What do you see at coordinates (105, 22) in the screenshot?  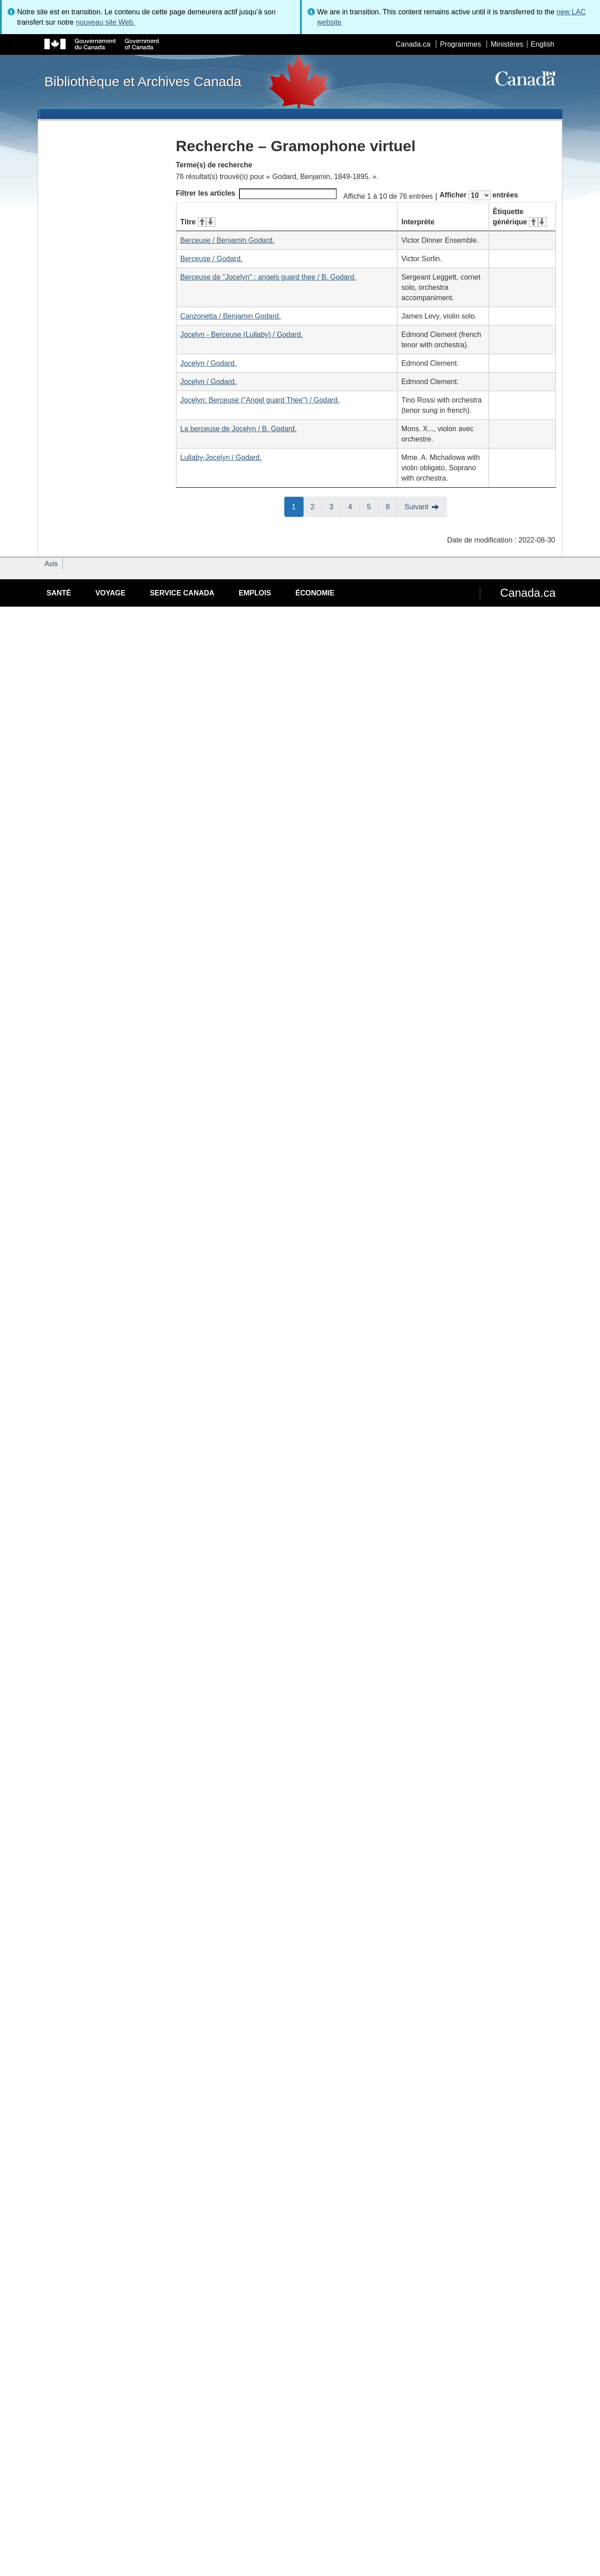 I see `nouveau site Web.` at bounding box center [105, 22].